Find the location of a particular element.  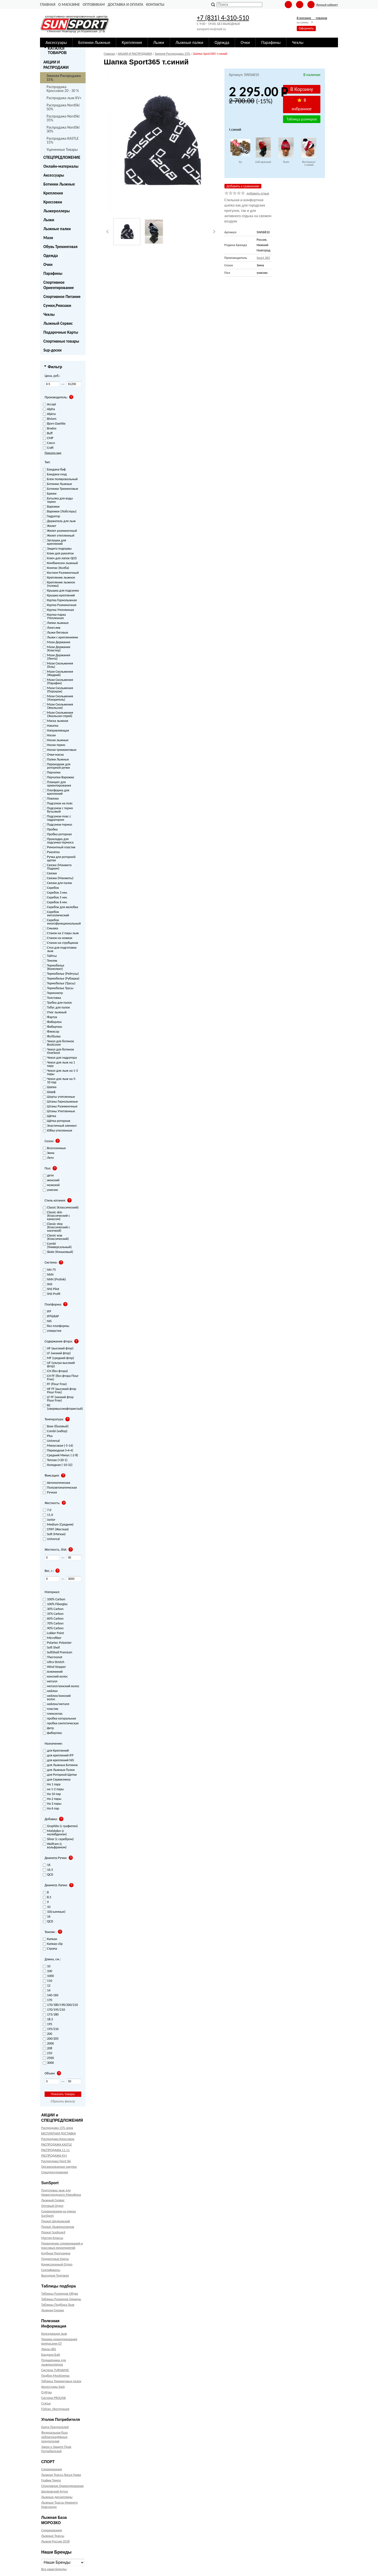

для креплений IFP is located at coordinates (58, 1755).